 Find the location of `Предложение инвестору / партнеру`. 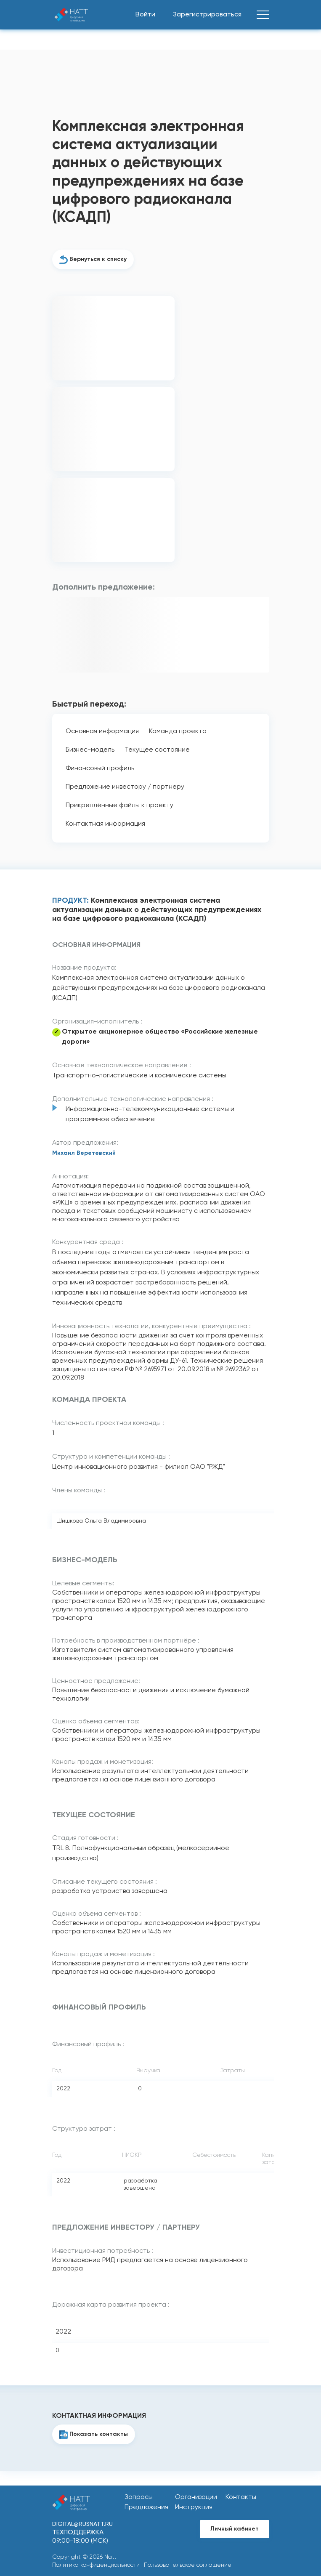

Предложение инвестору / партнеру is located at coordinates (125, 787).